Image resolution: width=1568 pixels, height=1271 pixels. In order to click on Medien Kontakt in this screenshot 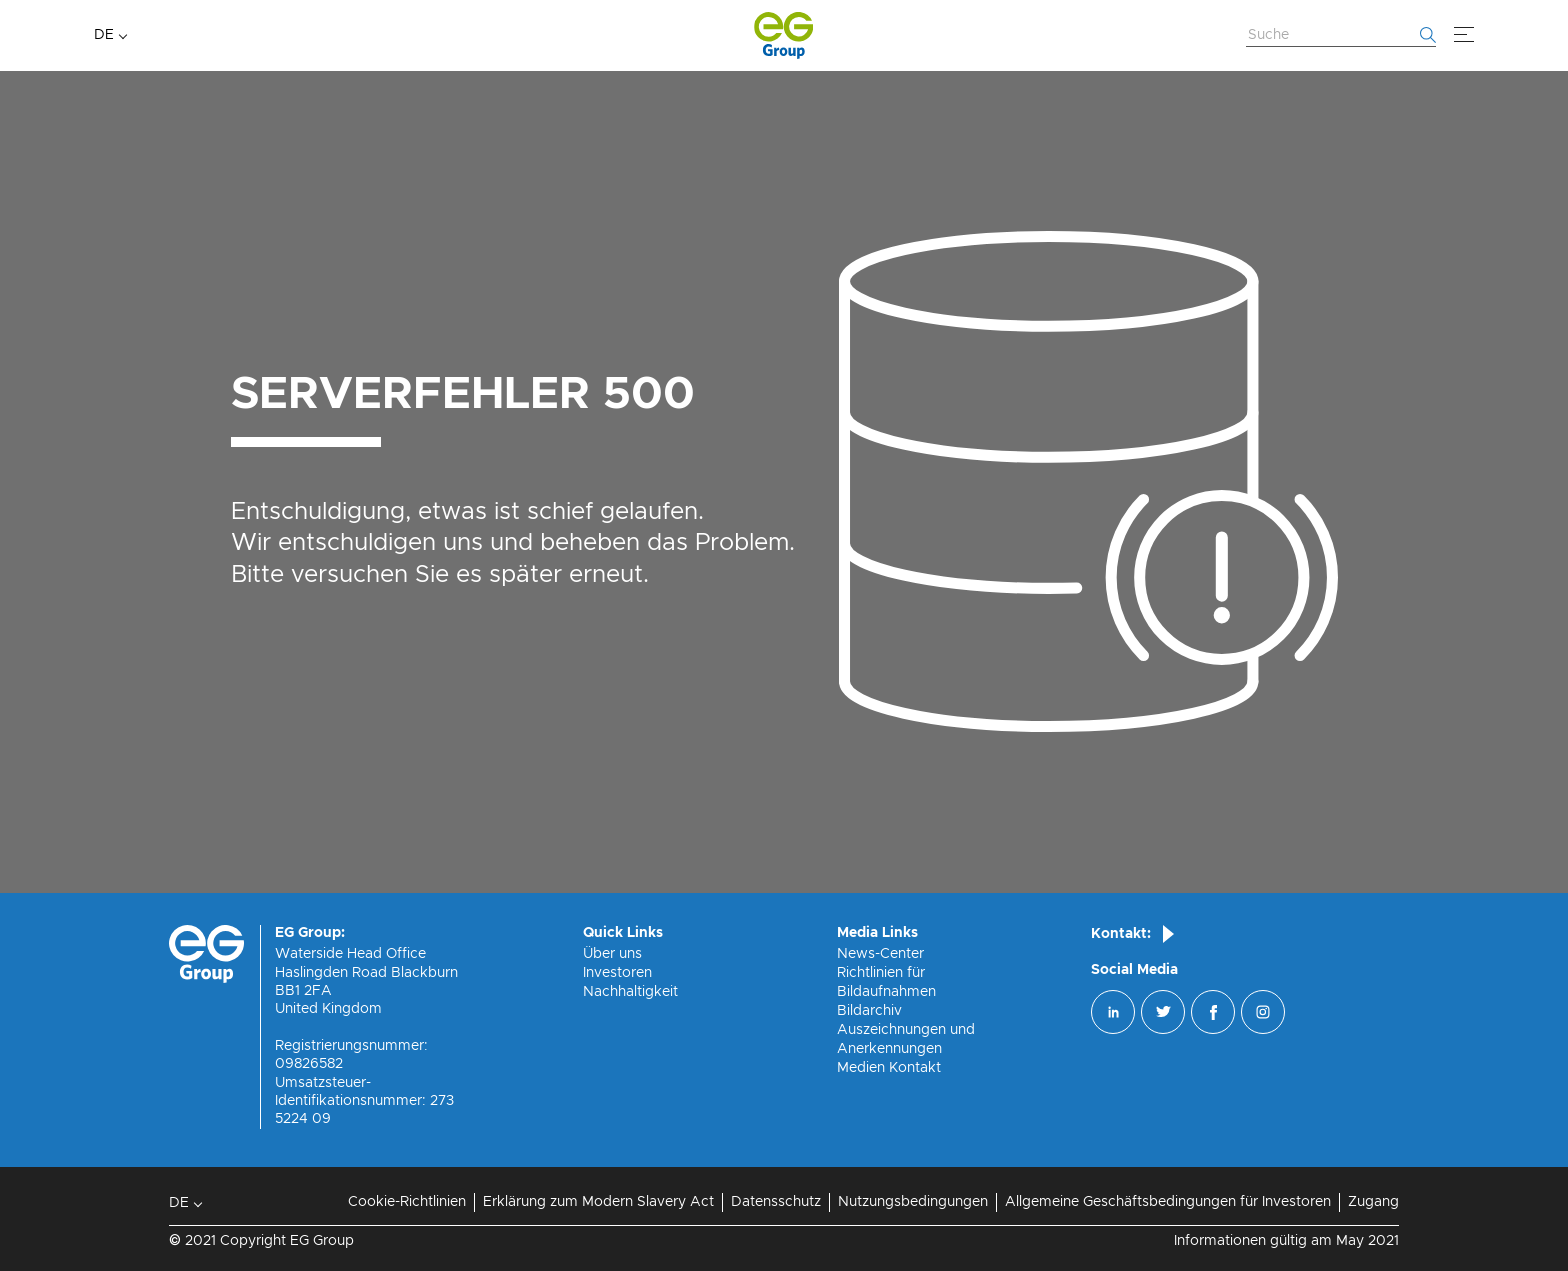, I will do `click(889, 1068)`.